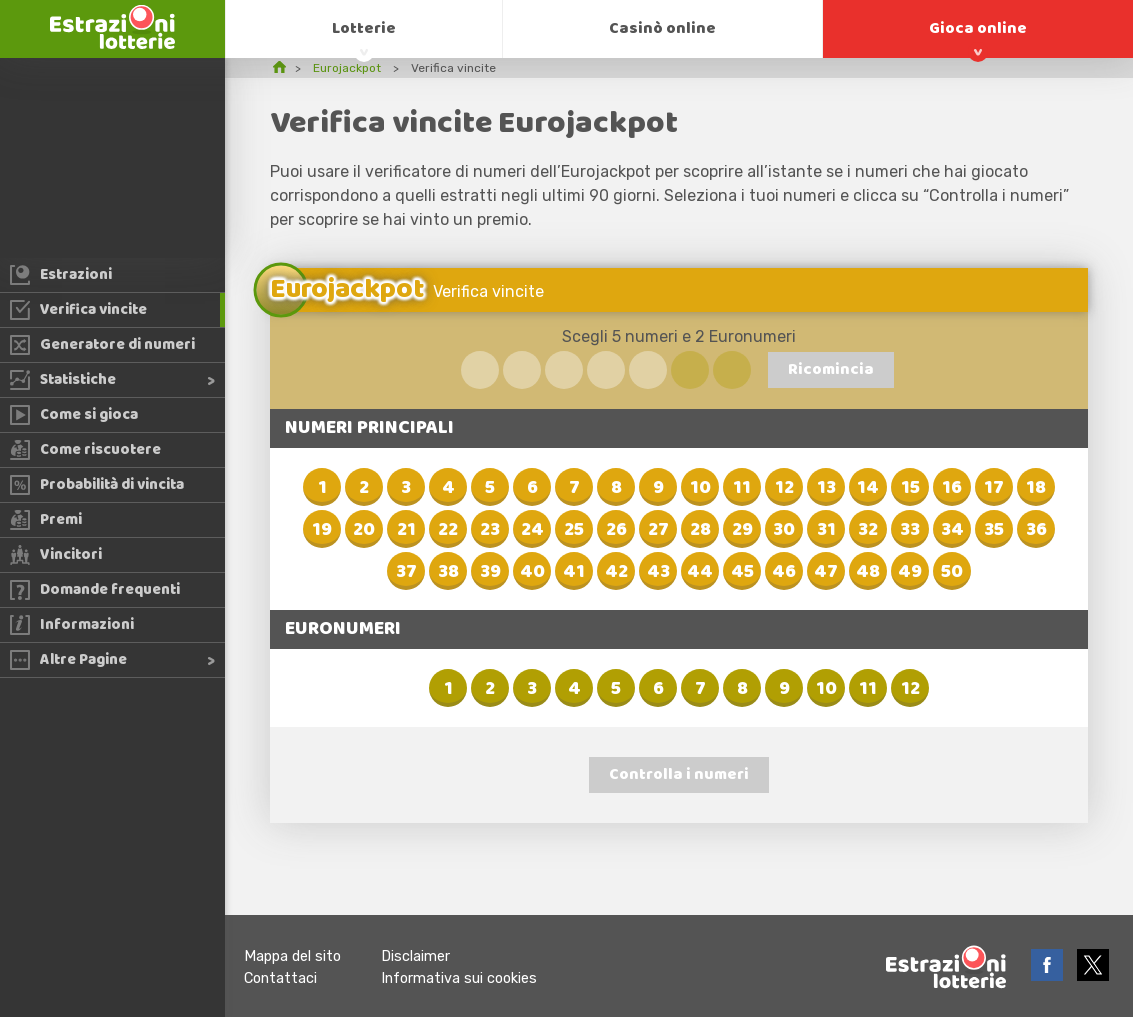  What do you see at coordinates (784, 488) in the screenshot?
I see `12` at bounding box center [784, 488].